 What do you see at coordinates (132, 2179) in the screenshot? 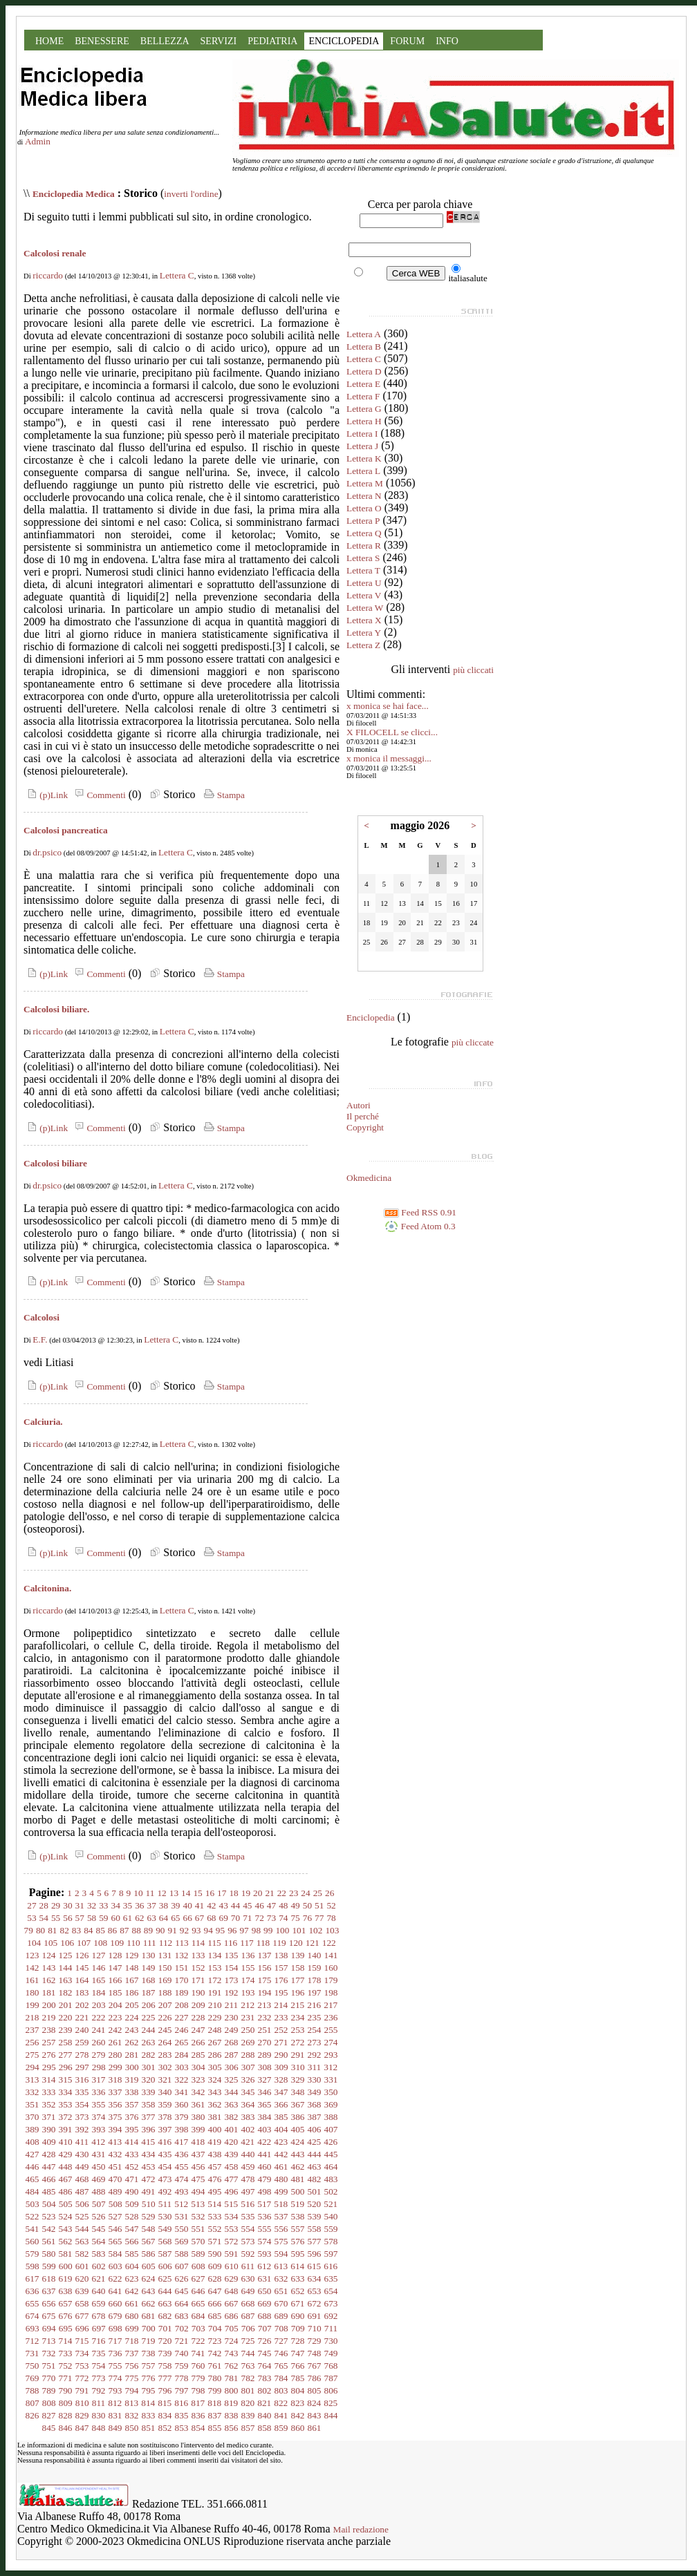
I see `471` at bounding box center [132, 2179].